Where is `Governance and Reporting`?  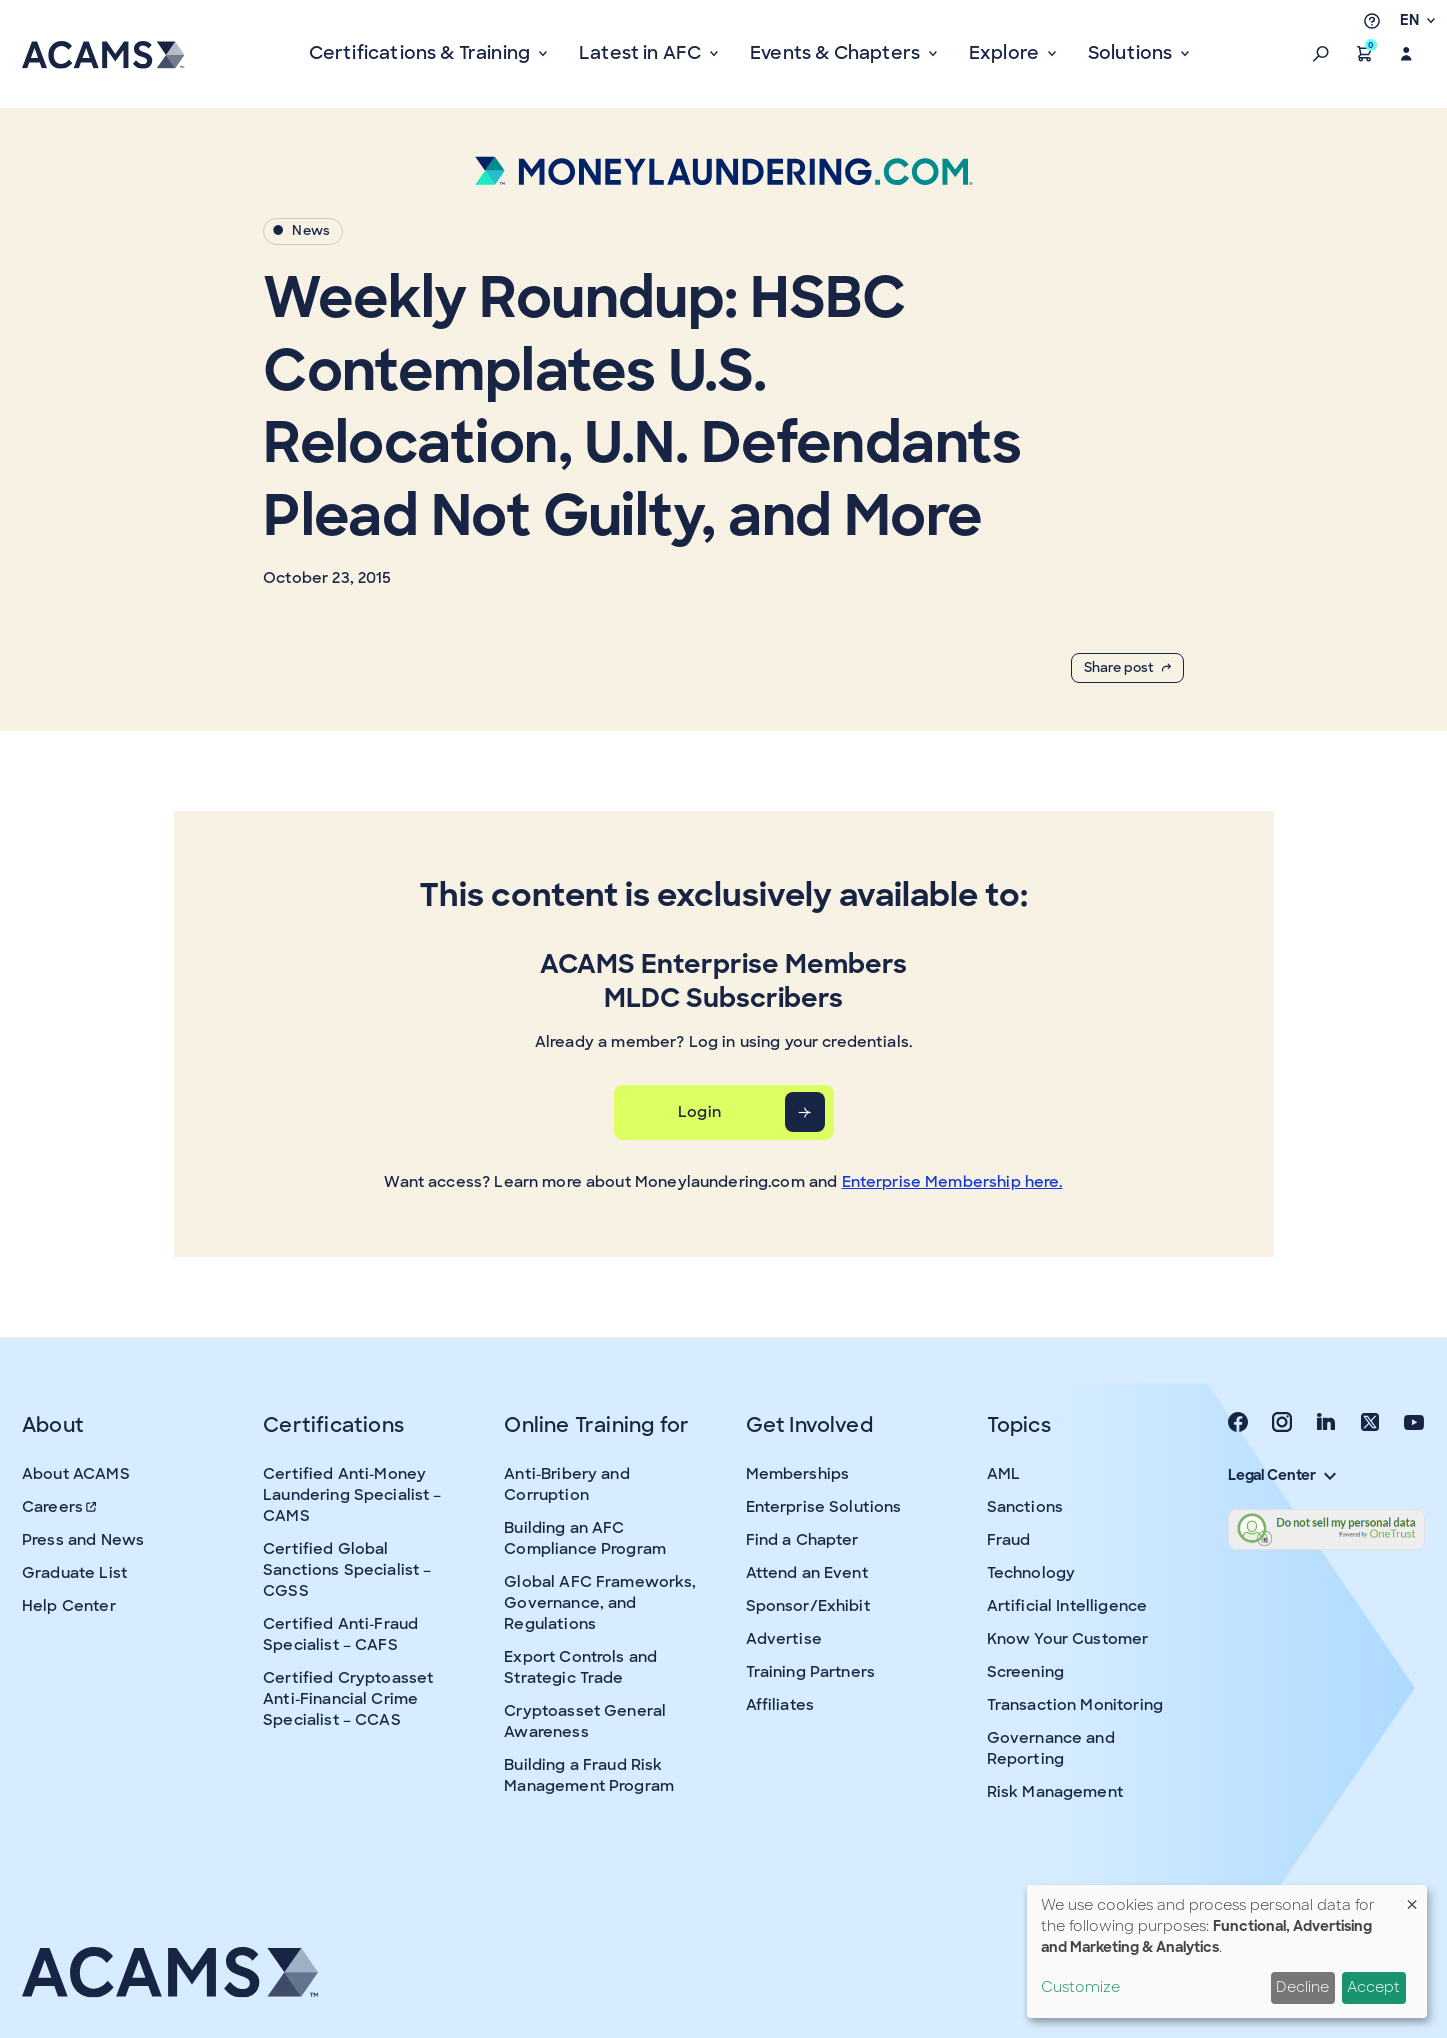
Governance and Reporting is located at coordinates (1051, 1748).